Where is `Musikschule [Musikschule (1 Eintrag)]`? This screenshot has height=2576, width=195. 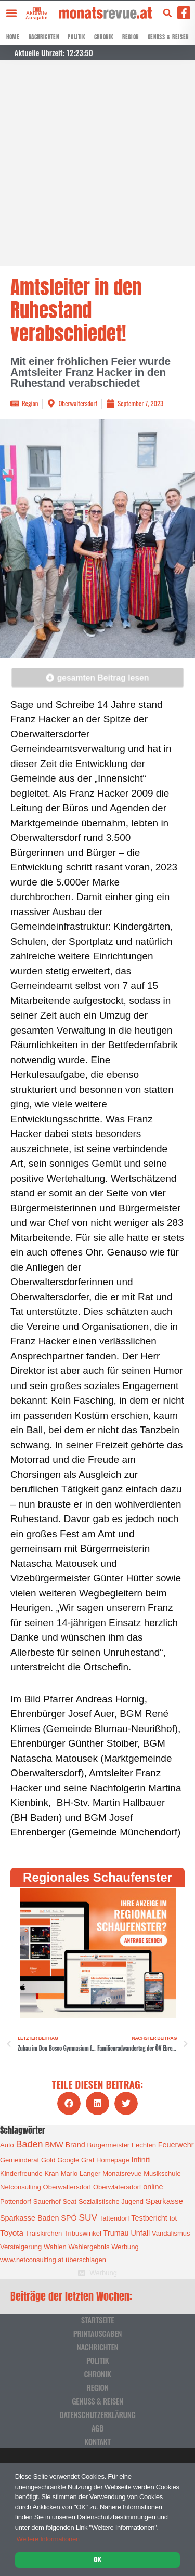
Musikschule [Musikschule (1 Eintrag)] is located at coordinates (162, 2173).